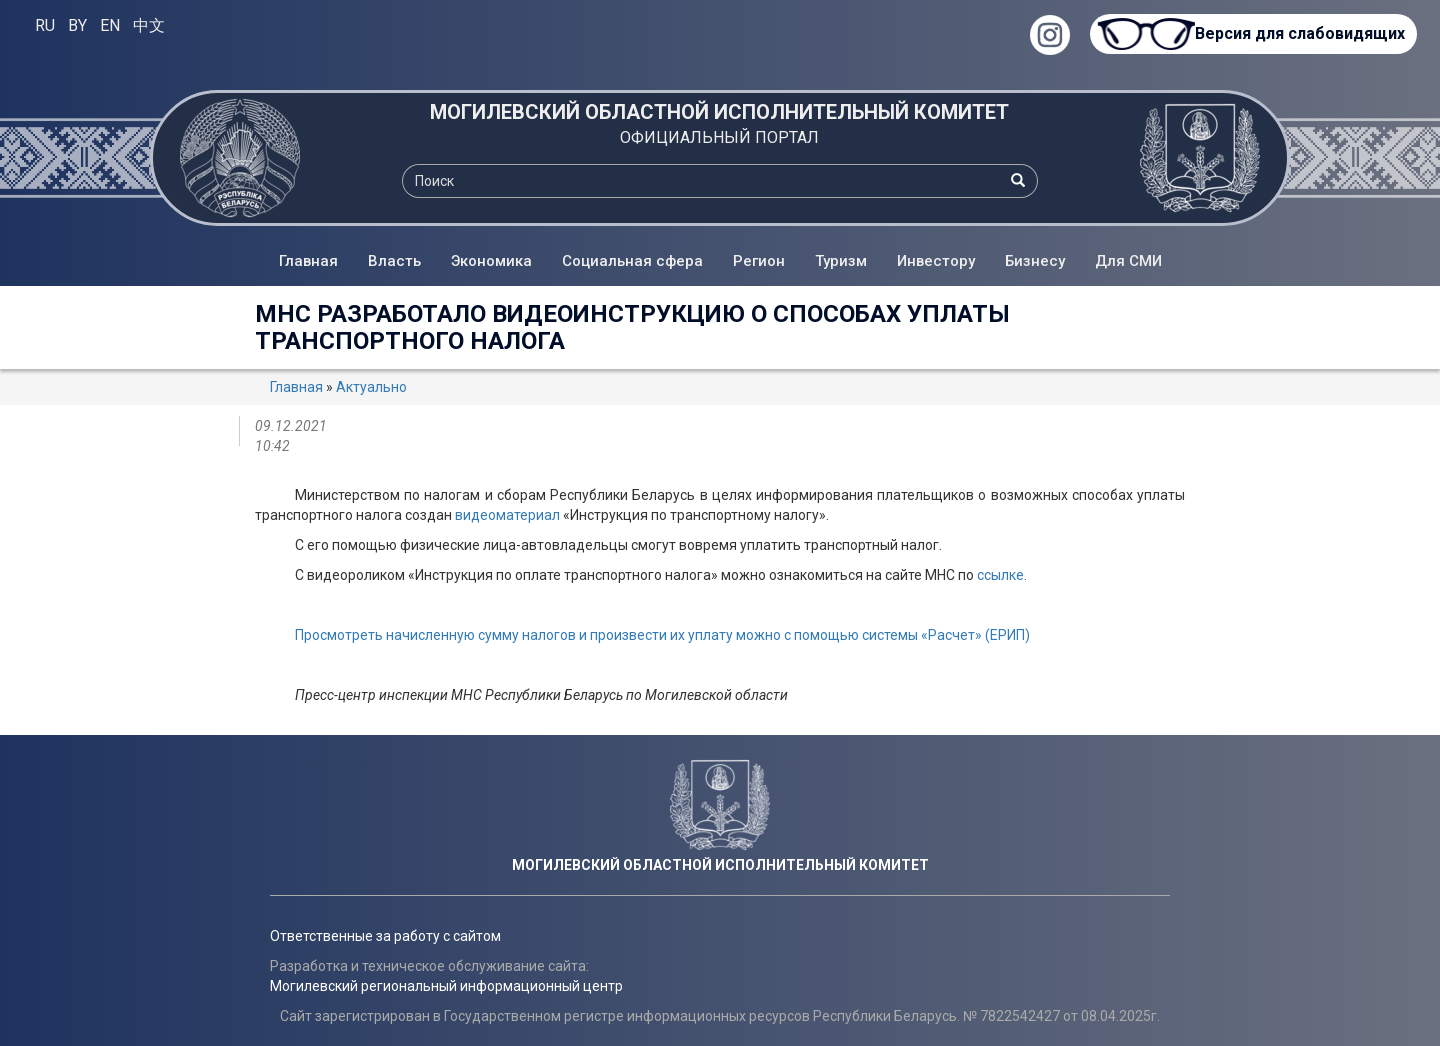 This screenshot has height=1046, width=1440. I want to click on 中文, so click(149, 25).